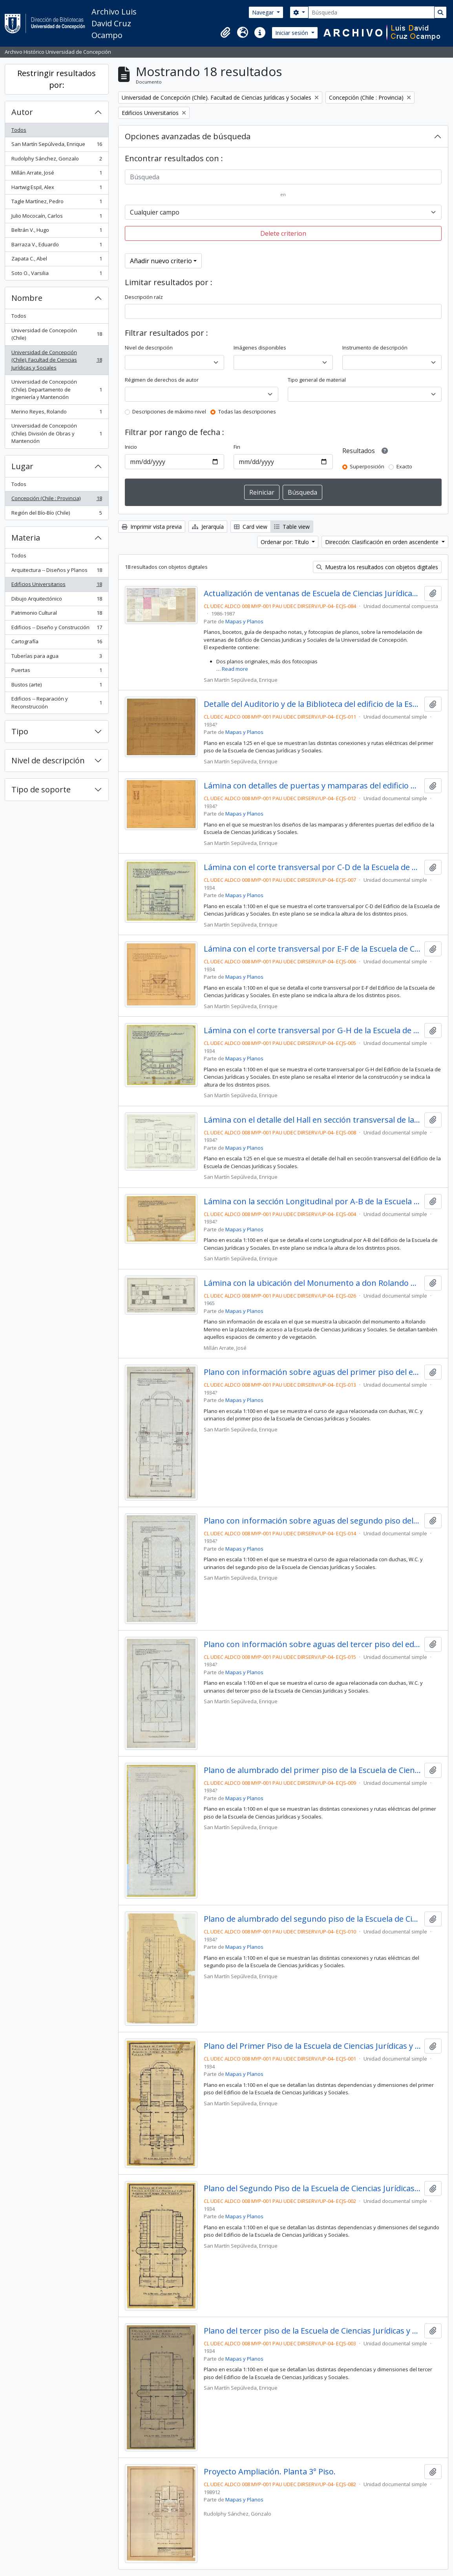 The height and width of the screenshot is (2576, 453). Describe the element at coordinates (367, 466) in the screenshot. I see `Superposición` at that location.